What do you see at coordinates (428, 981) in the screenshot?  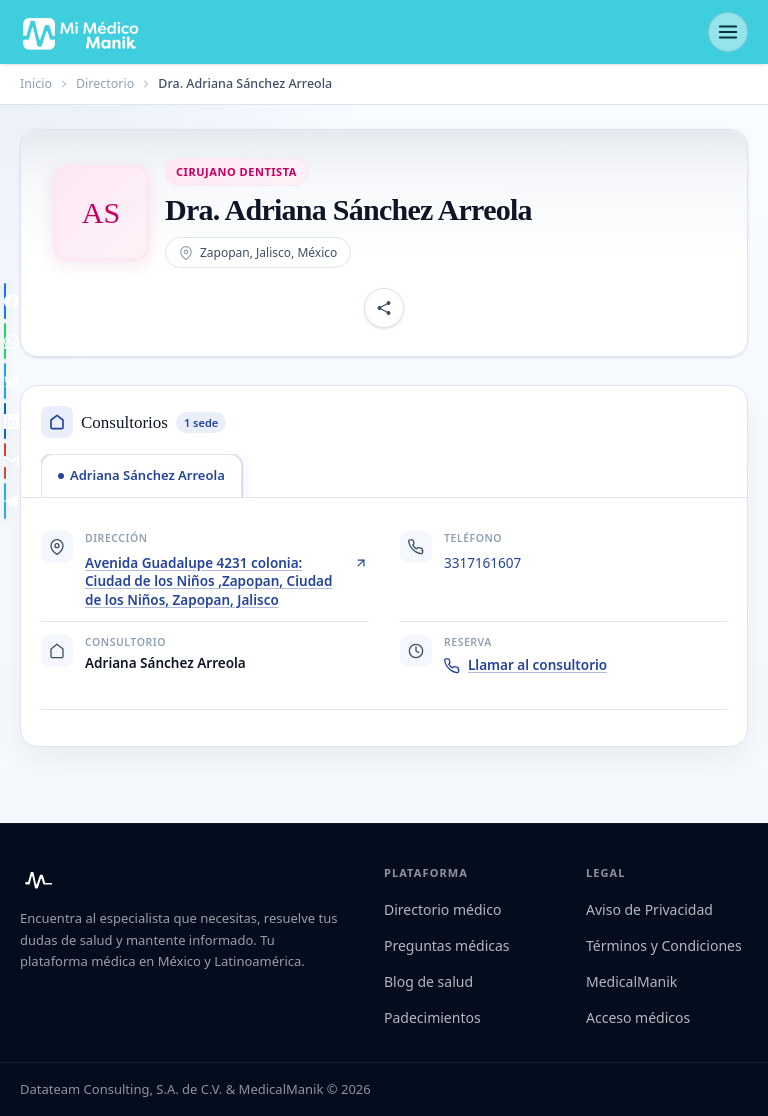 I see `Blog de salud` at bounding box center [428, 981].